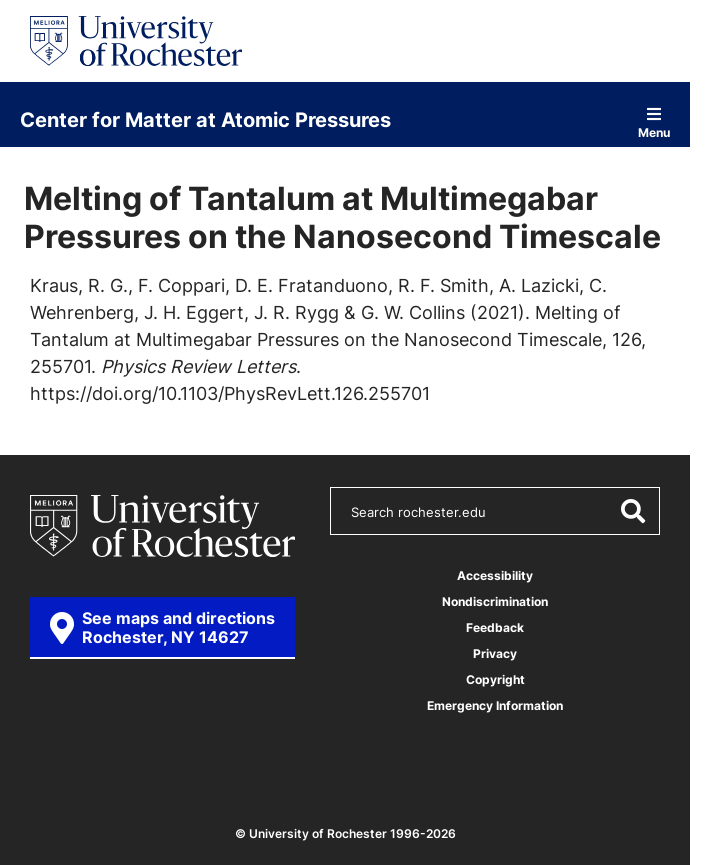 The width and height of the screenshot is (705, 865). I want to click on Copyright, so click(495, 679).